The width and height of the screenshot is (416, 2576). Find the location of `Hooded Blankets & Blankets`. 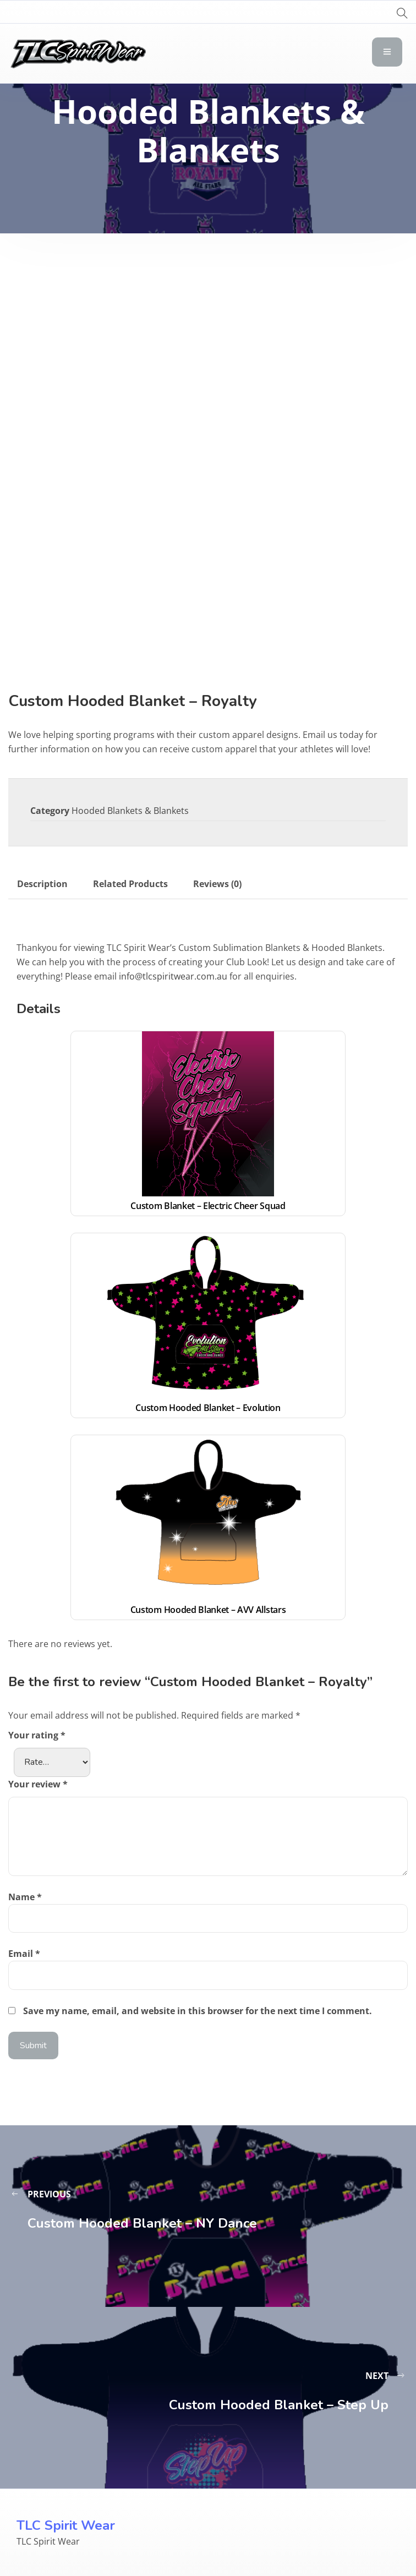

Hooded Blankets & Blankets is located at coordinates (130, 811).